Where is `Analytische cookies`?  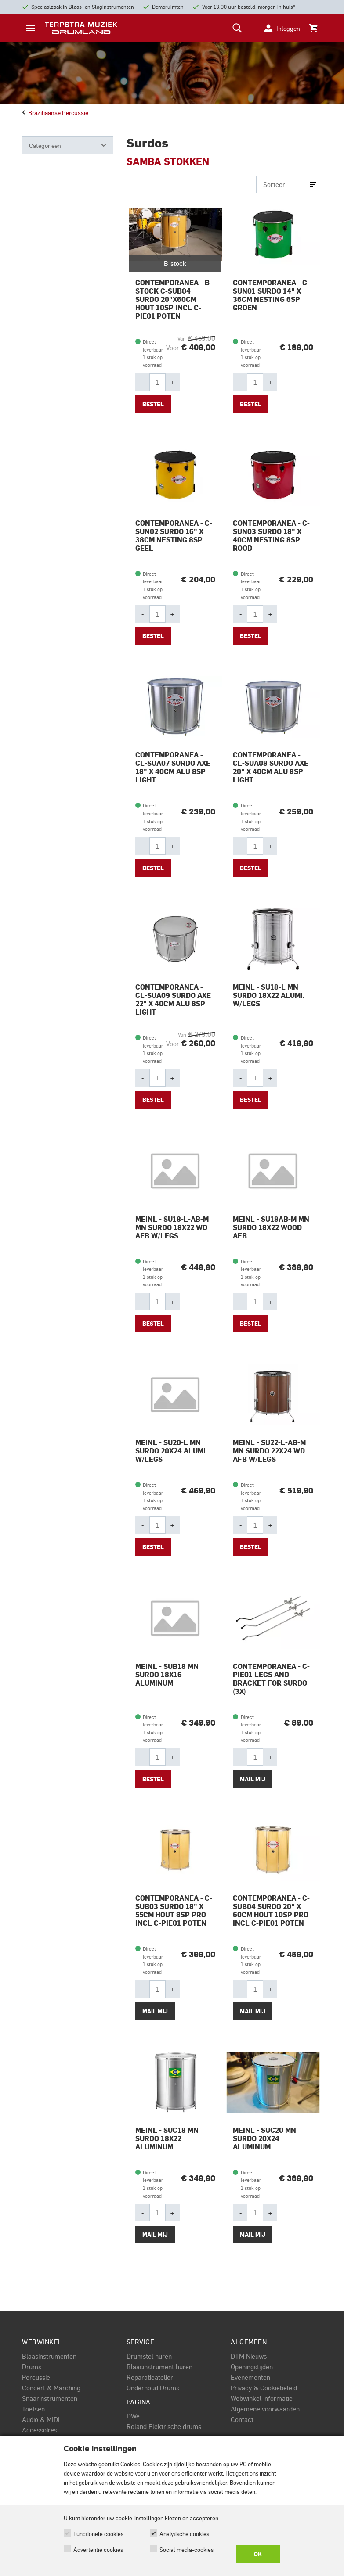
Analytische cookies is located at coordinates (184, 2533).